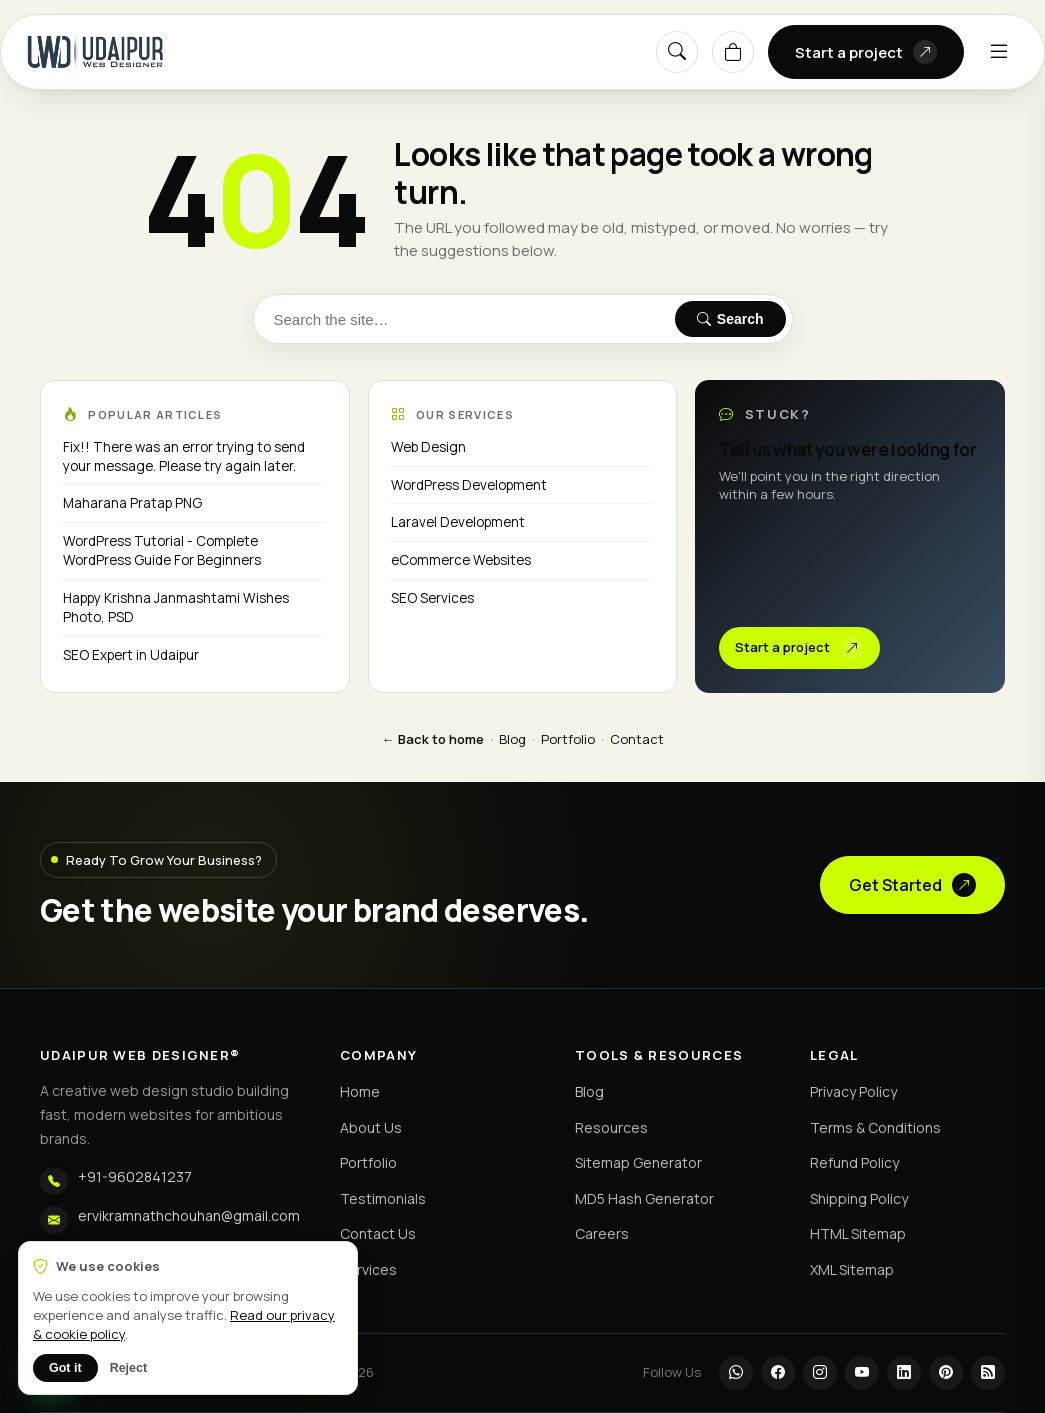 The image size is (1045, 1413). I want to click on ← Back to home, so click(433, 739).